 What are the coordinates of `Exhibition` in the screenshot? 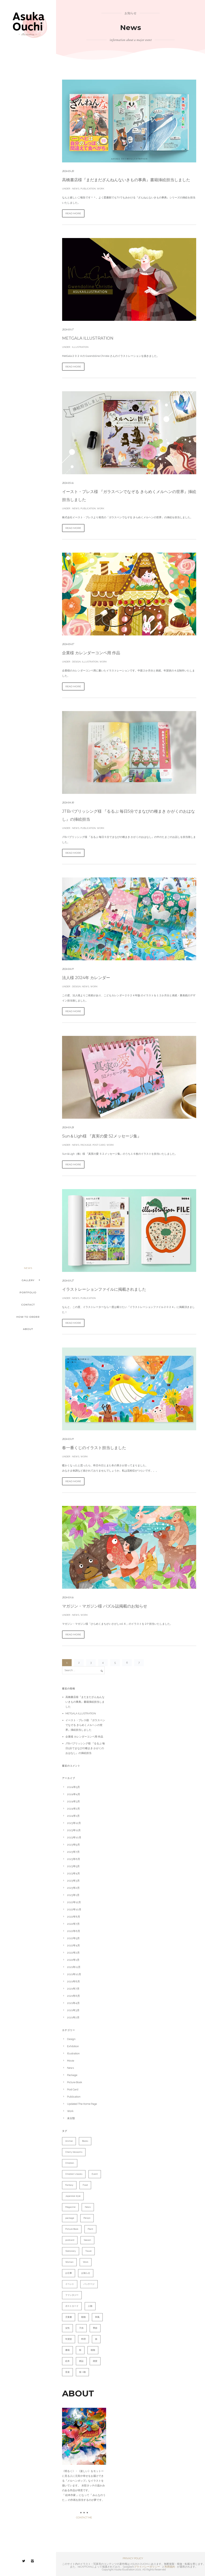 It's located at (73, 2046).